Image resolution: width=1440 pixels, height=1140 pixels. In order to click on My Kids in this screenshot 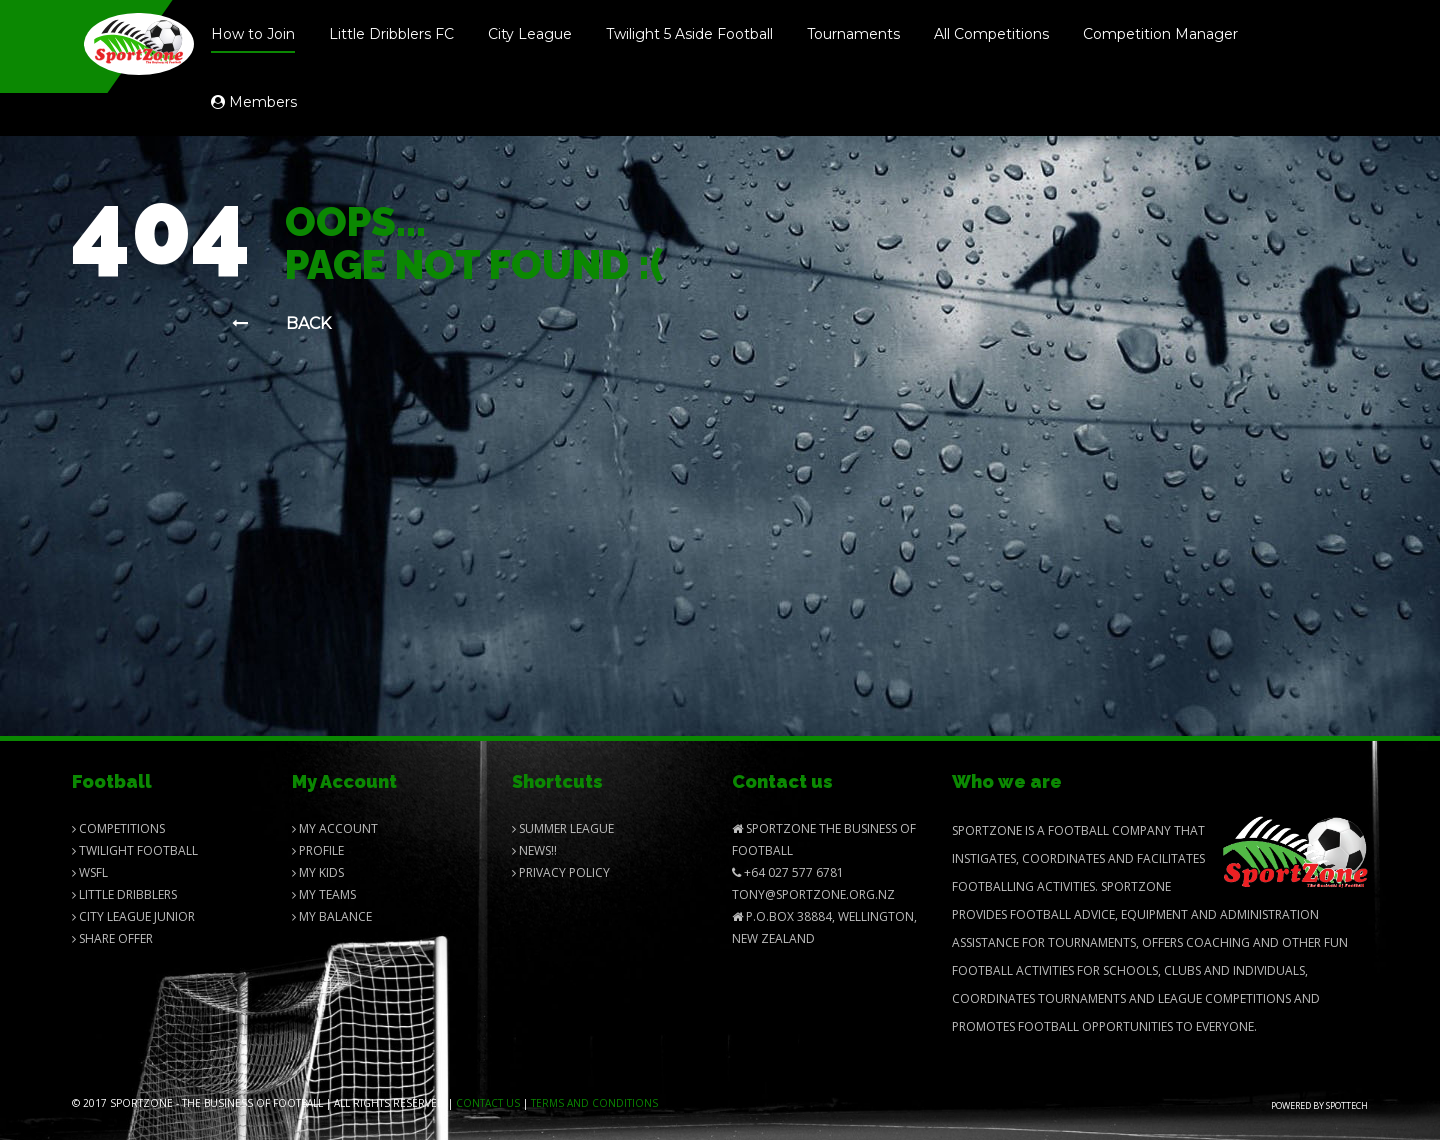, I will do `click(318, 872)`.